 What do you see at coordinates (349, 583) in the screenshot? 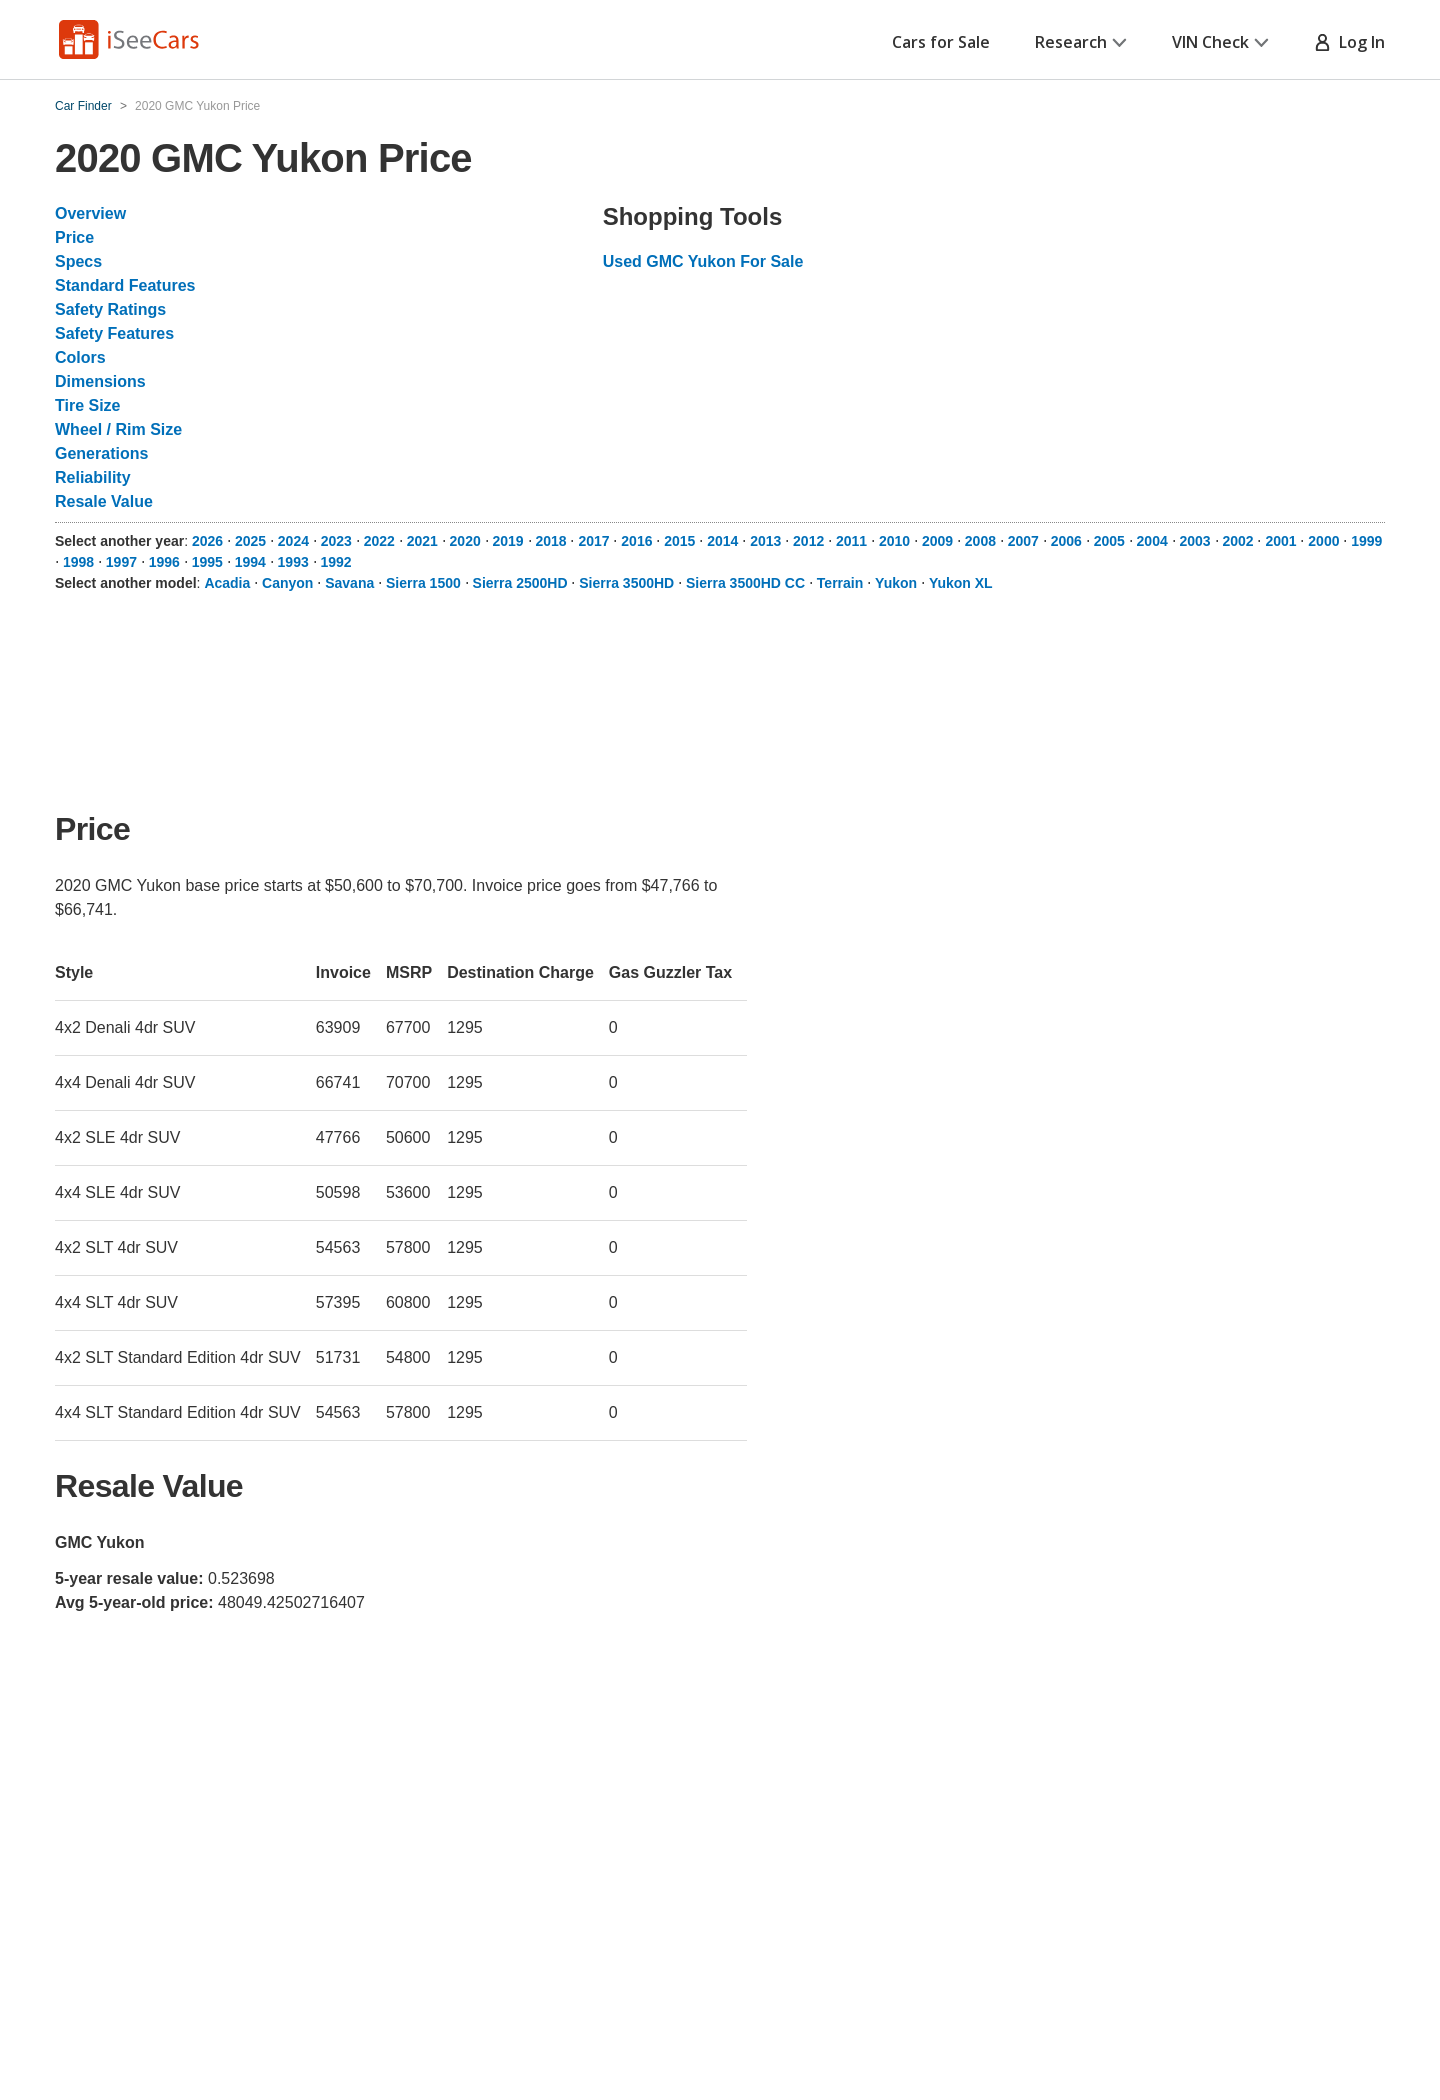
I see `Savana` at bounding box center [349, 583].